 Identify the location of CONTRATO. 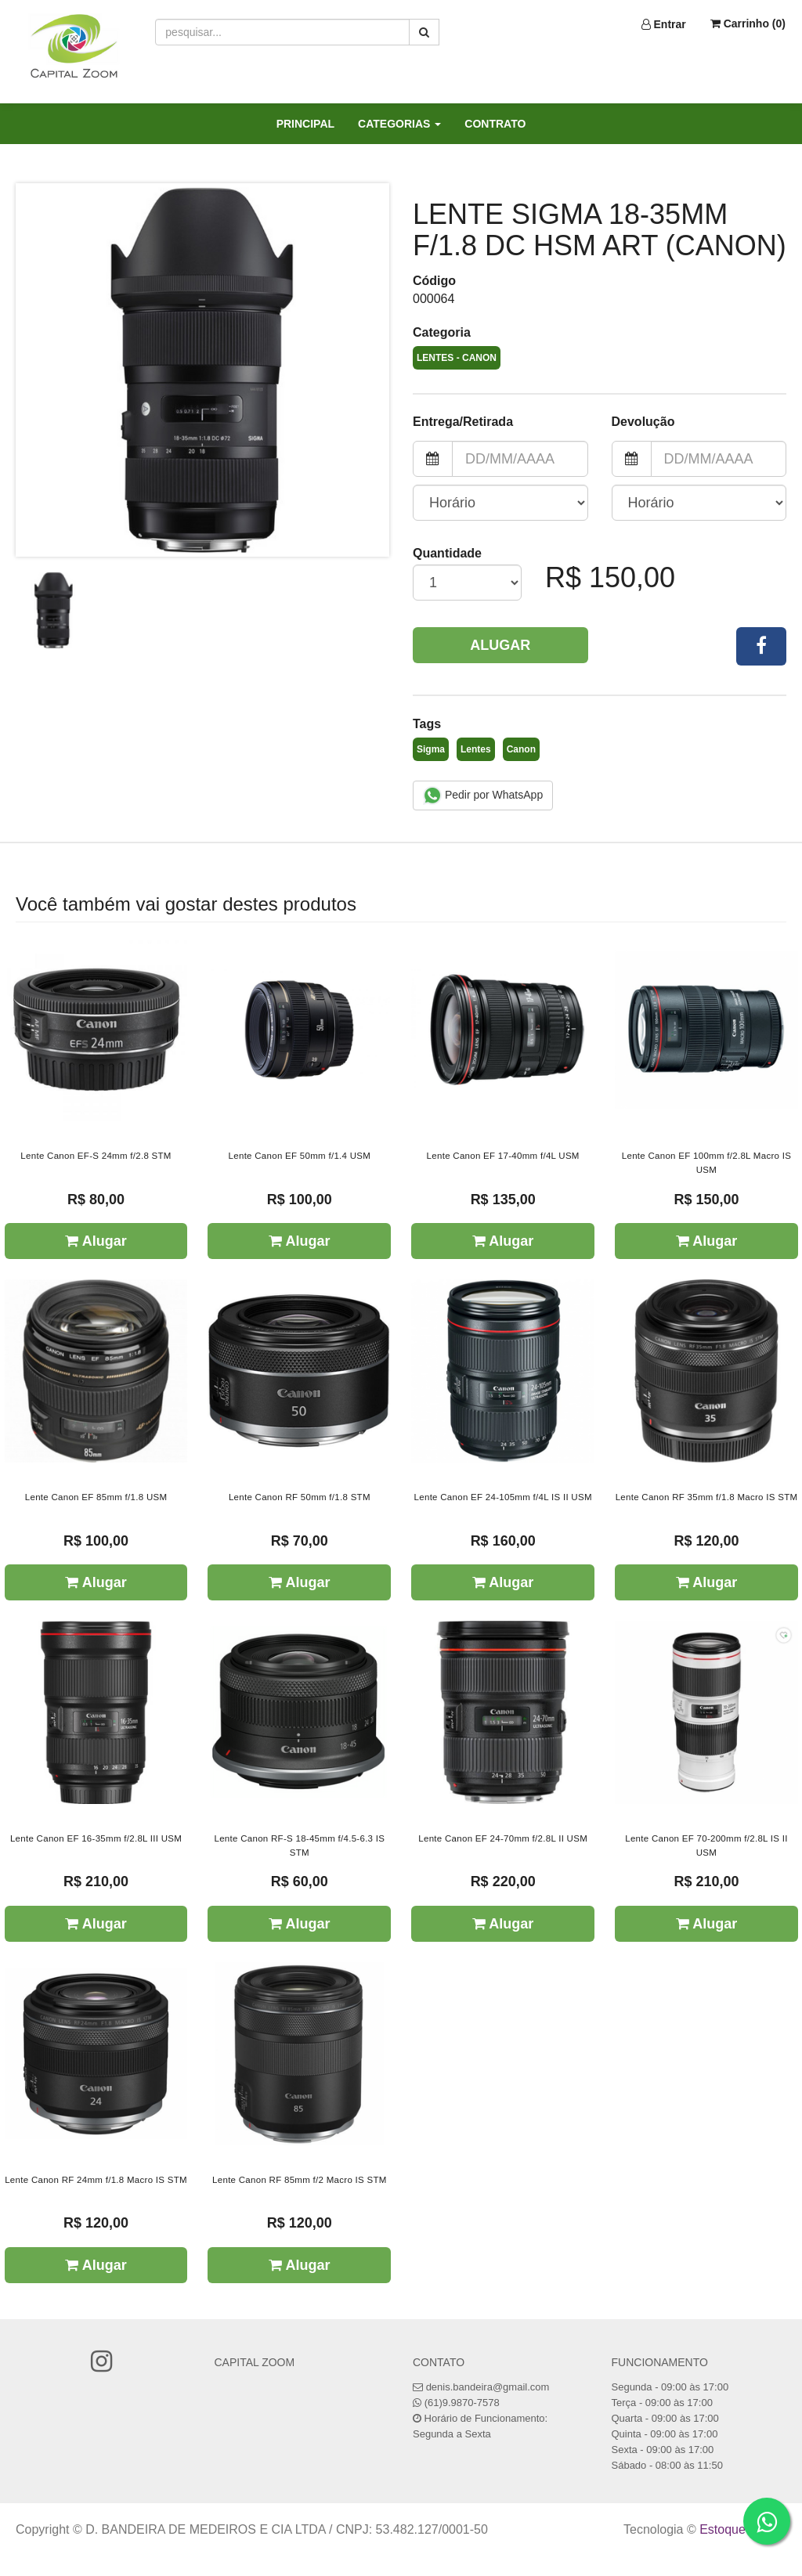
(495, 123).